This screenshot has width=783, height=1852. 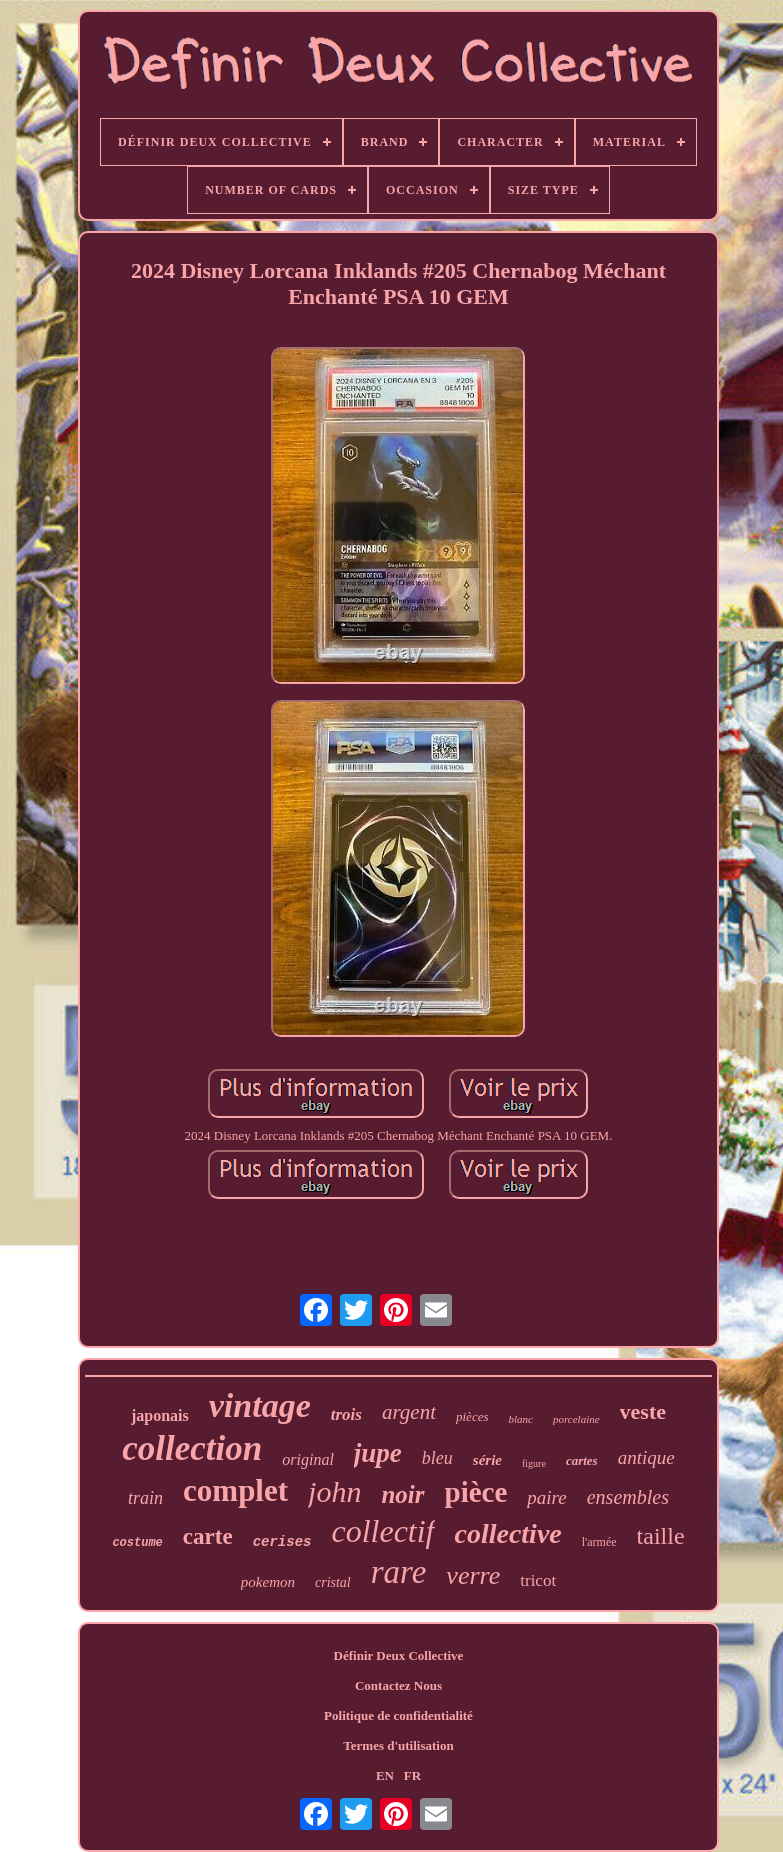 What do you see at coordinates (385, 1775) in the screenshot?
I see `EN` at bounding box center [385, 1775].